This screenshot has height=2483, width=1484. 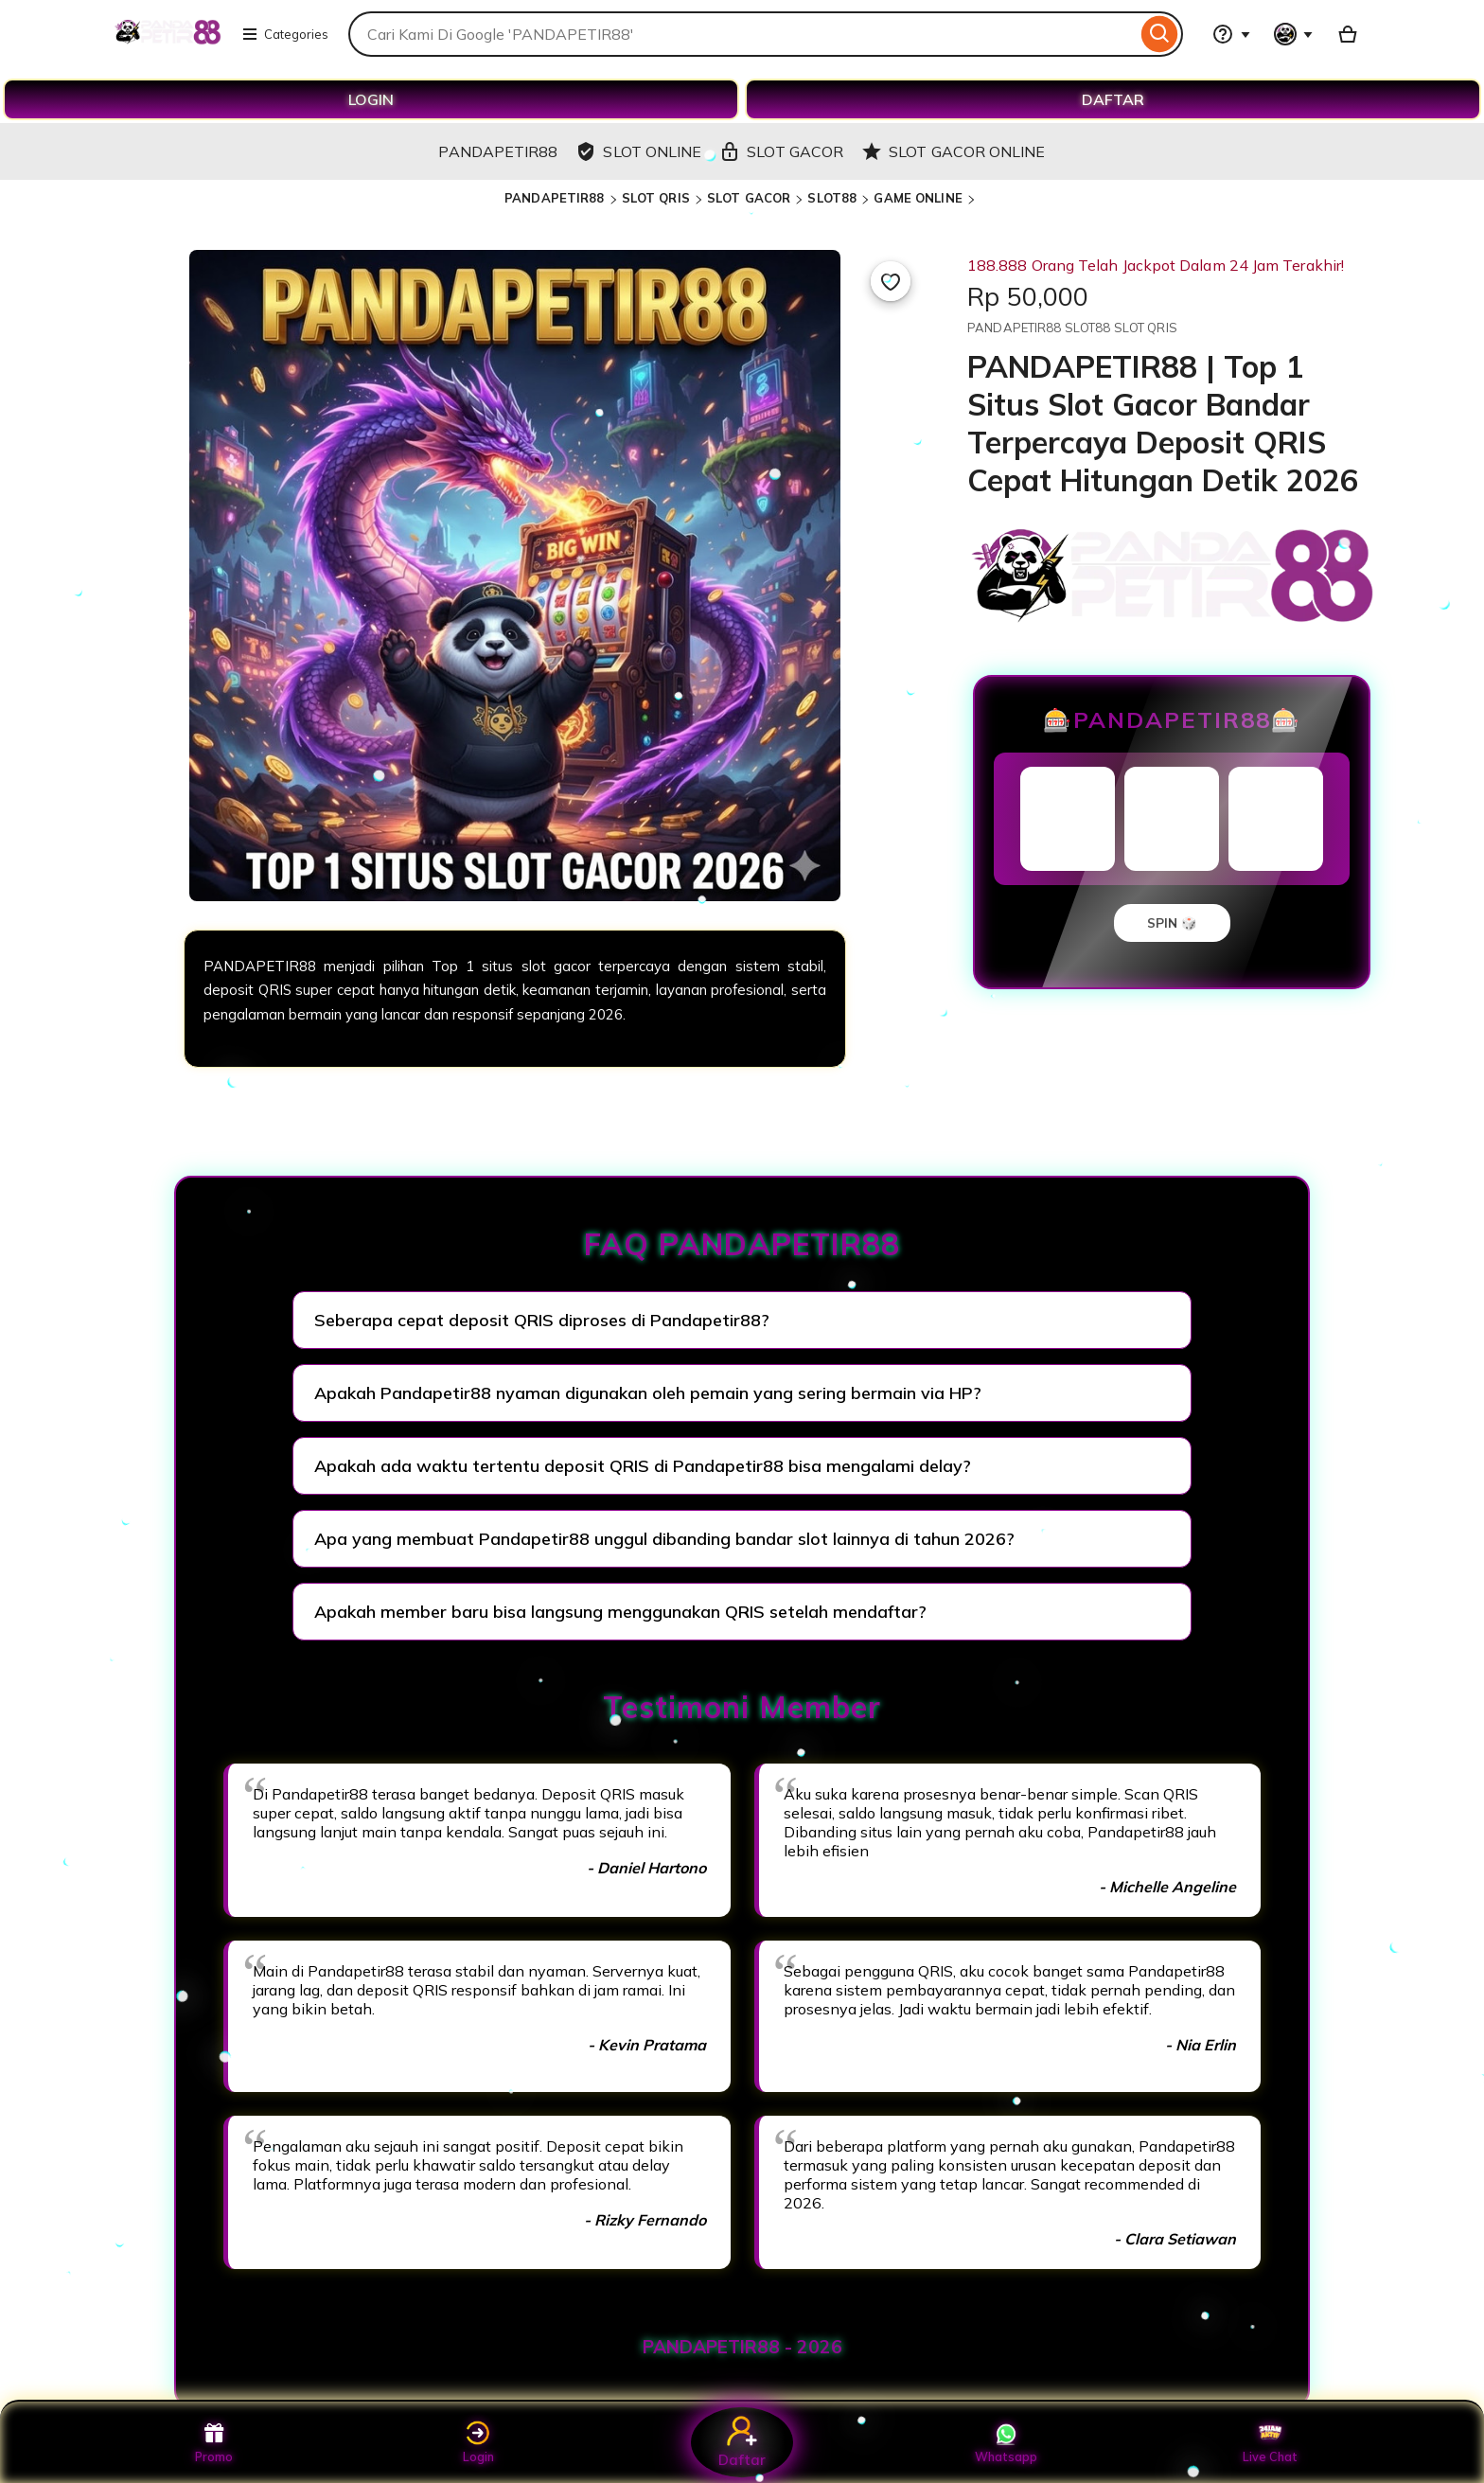 I want to click on GAME ONLINE, so click(x=918, y=197).